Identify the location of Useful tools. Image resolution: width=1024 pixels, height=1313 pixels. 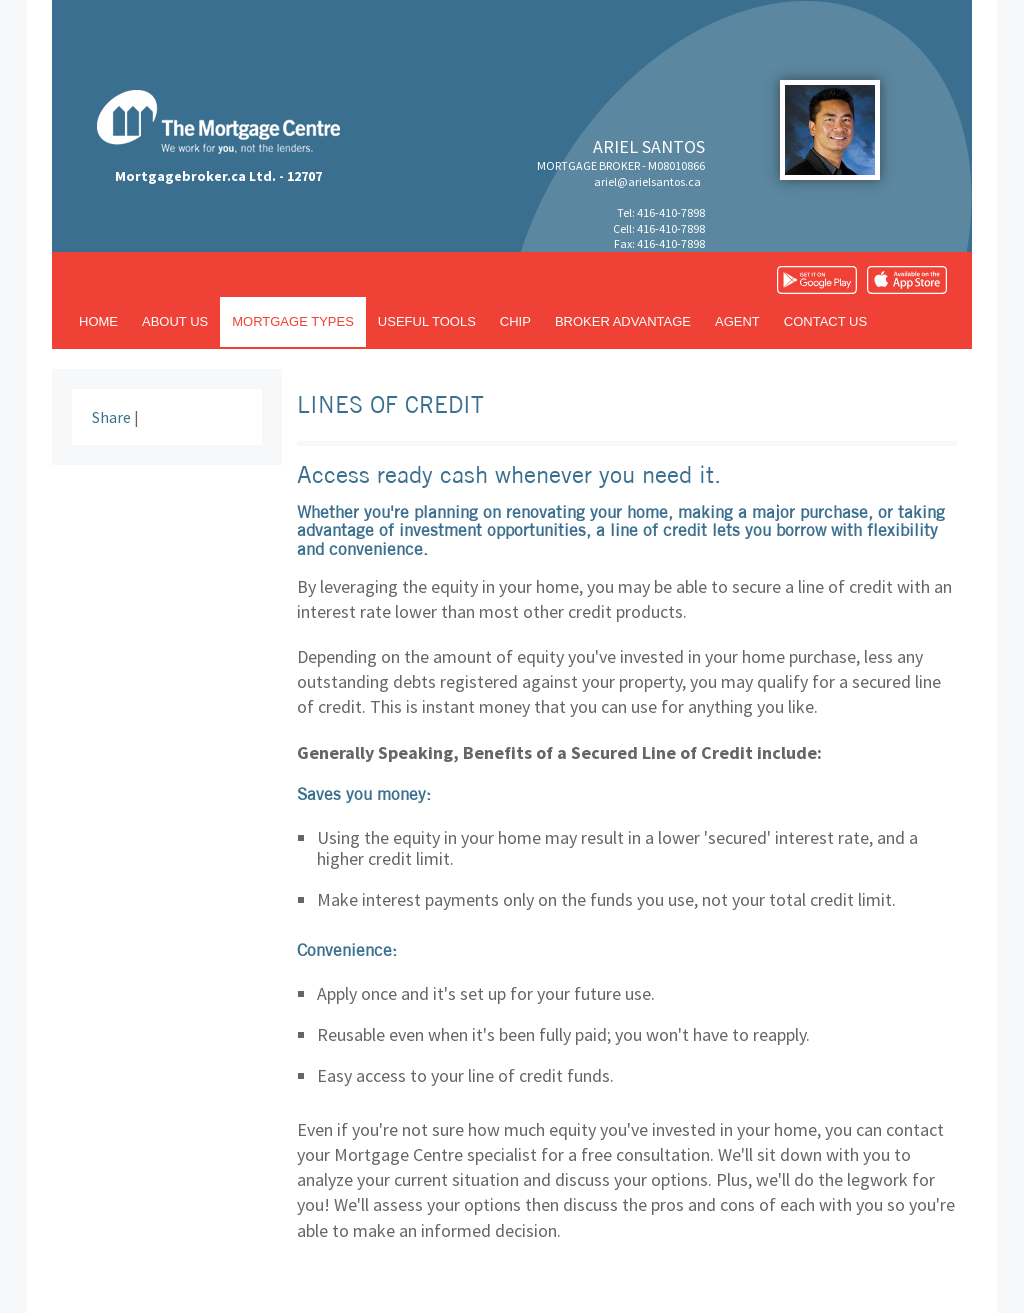
(427, 321).